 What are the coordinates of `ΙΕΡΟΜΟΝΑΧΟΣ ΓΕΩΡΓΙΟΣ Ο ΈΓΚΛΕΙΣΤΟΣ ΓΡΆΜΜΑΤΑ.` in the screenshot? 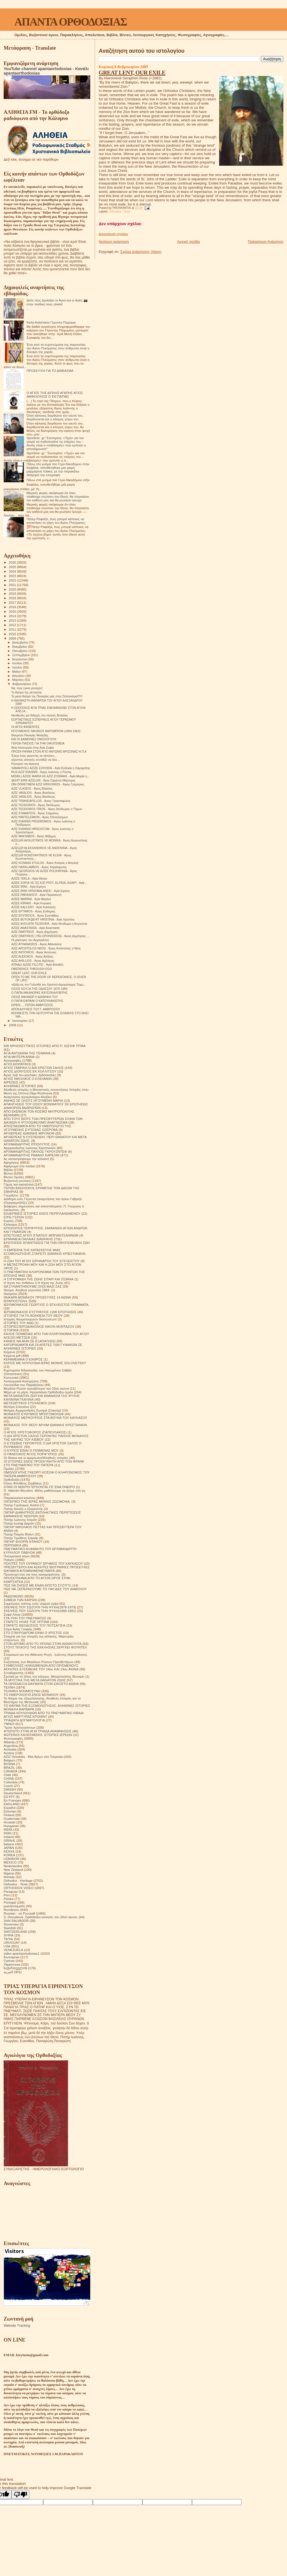 It's located at (46, 1304).